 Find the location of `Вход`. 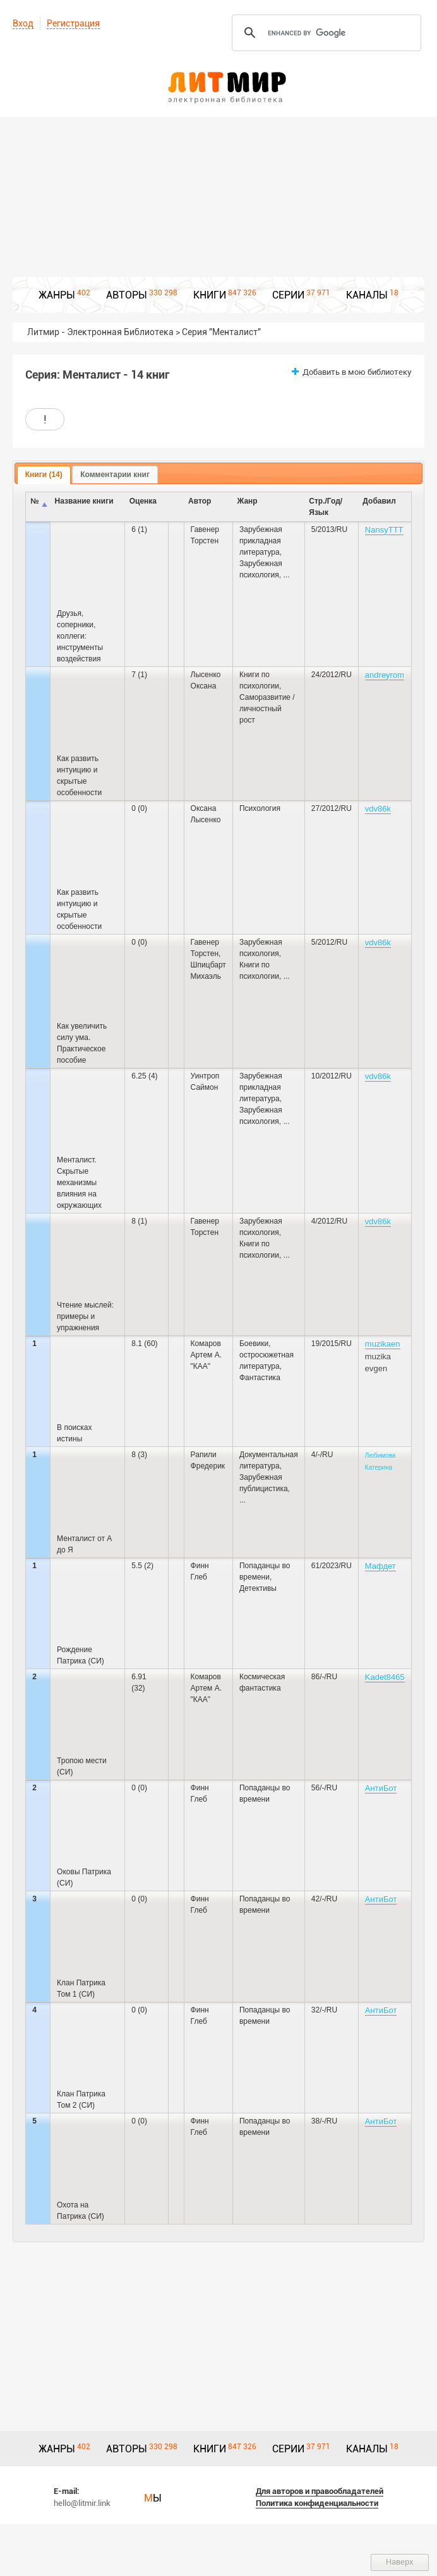

Вход is located at coordinates (23, 23).